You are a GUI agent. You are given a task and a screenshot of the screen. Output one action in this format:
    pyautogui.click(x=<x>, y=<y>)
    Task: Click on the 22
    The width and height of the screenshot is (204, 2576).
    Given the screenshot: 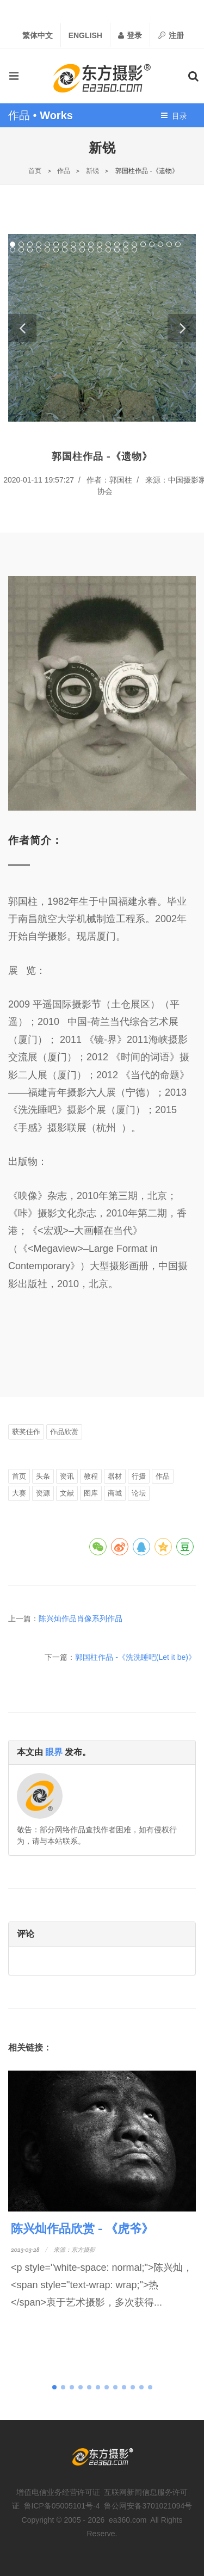 What is the action you would take?
    pyautogui.click(x=21, y=249)
    